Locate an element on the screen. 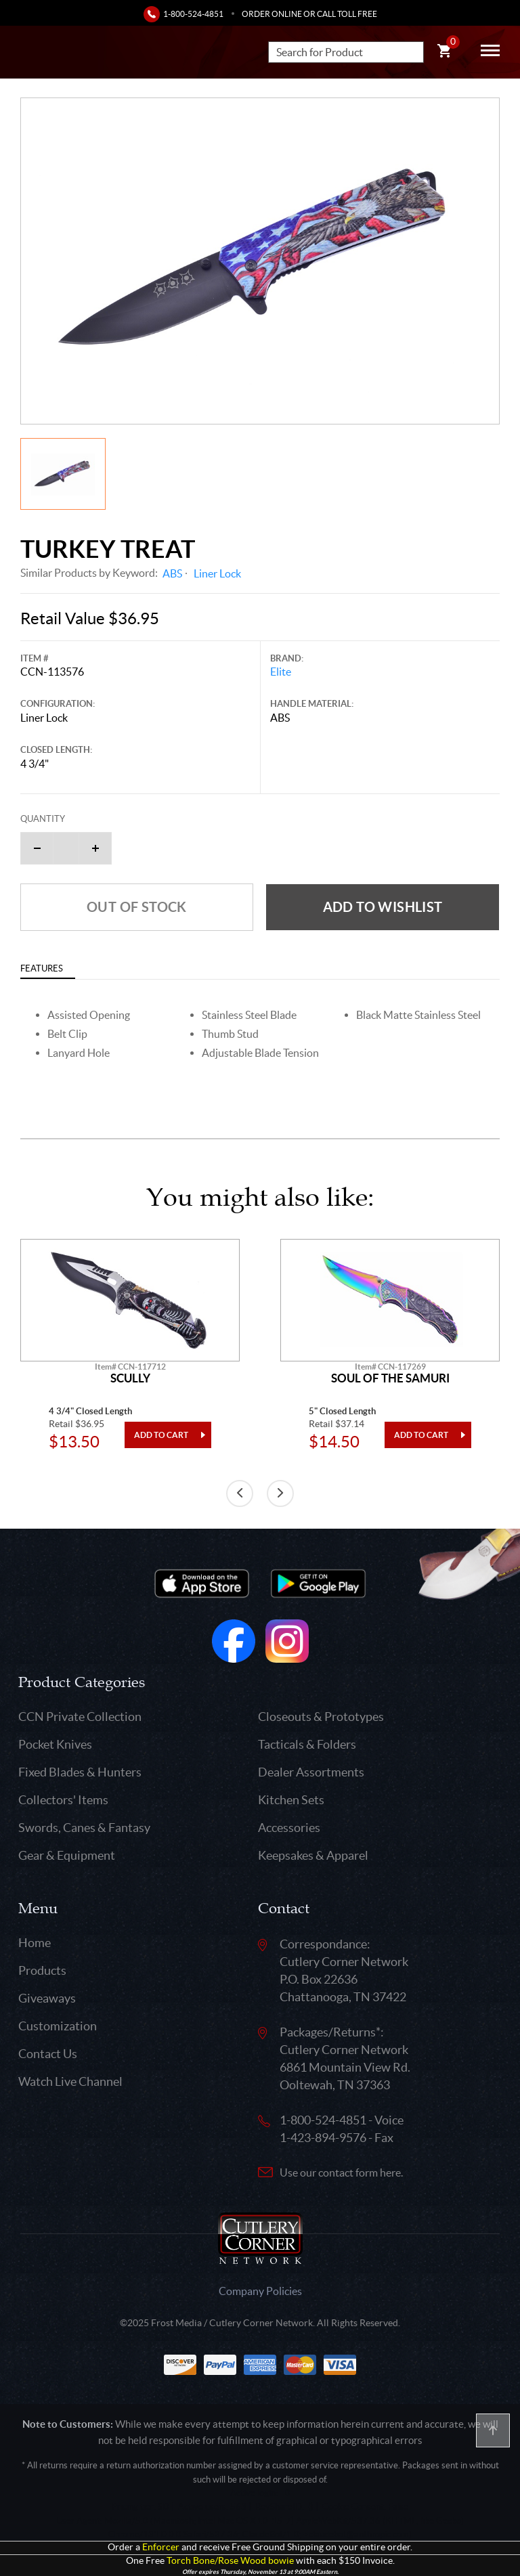  Dealer Assortments is located at coordinates (311, 1772).